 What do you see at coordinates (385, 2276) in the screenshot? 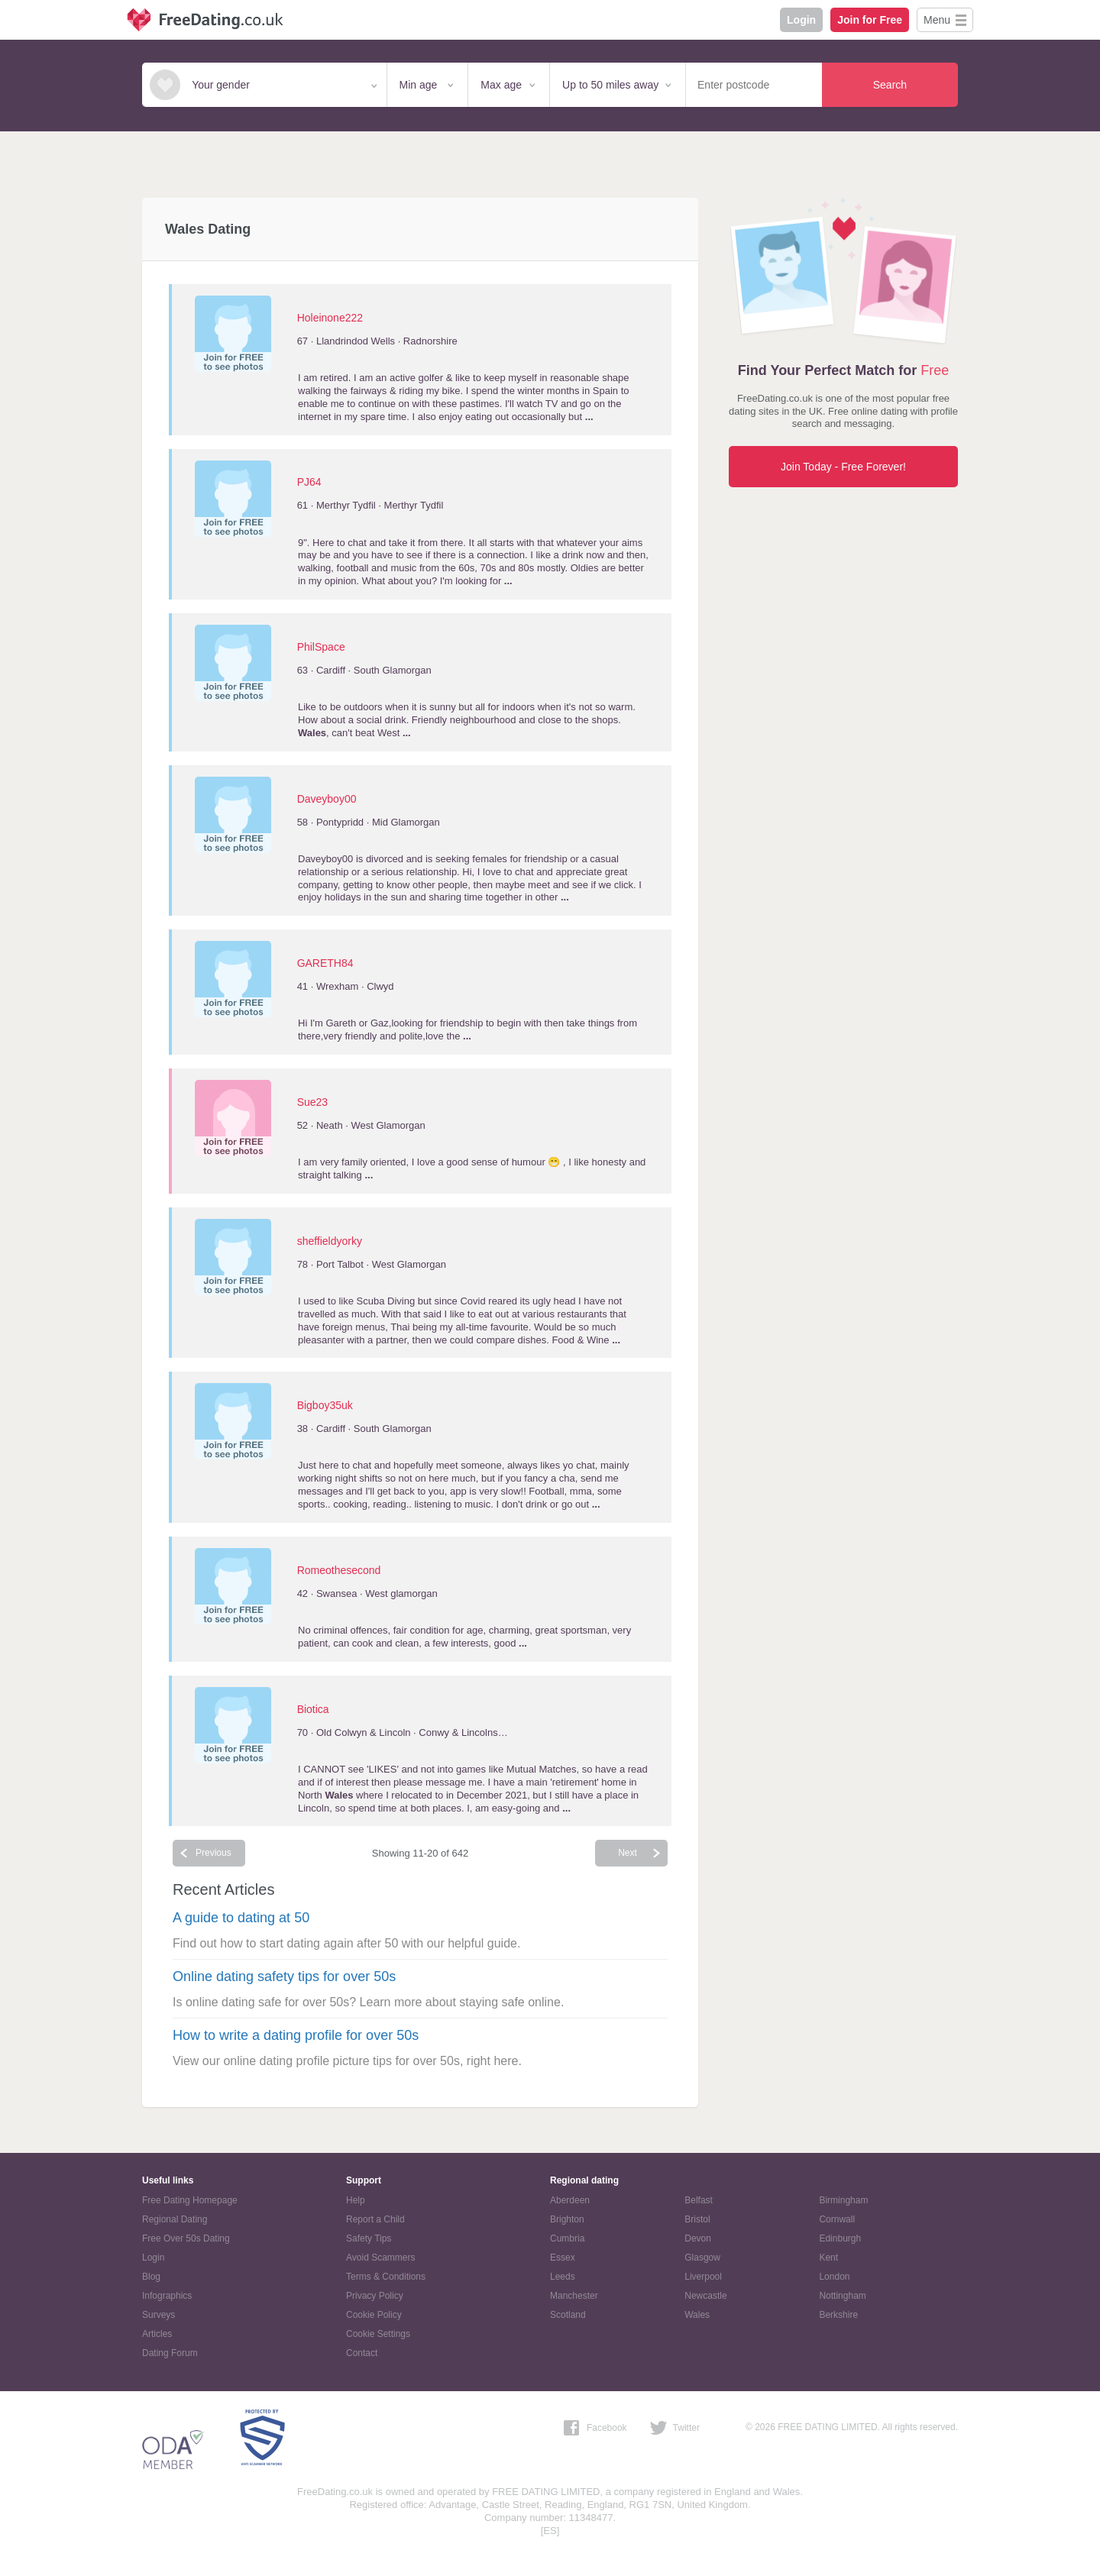
I see `Terms & Conditions` at bounding box center [385, 2276].